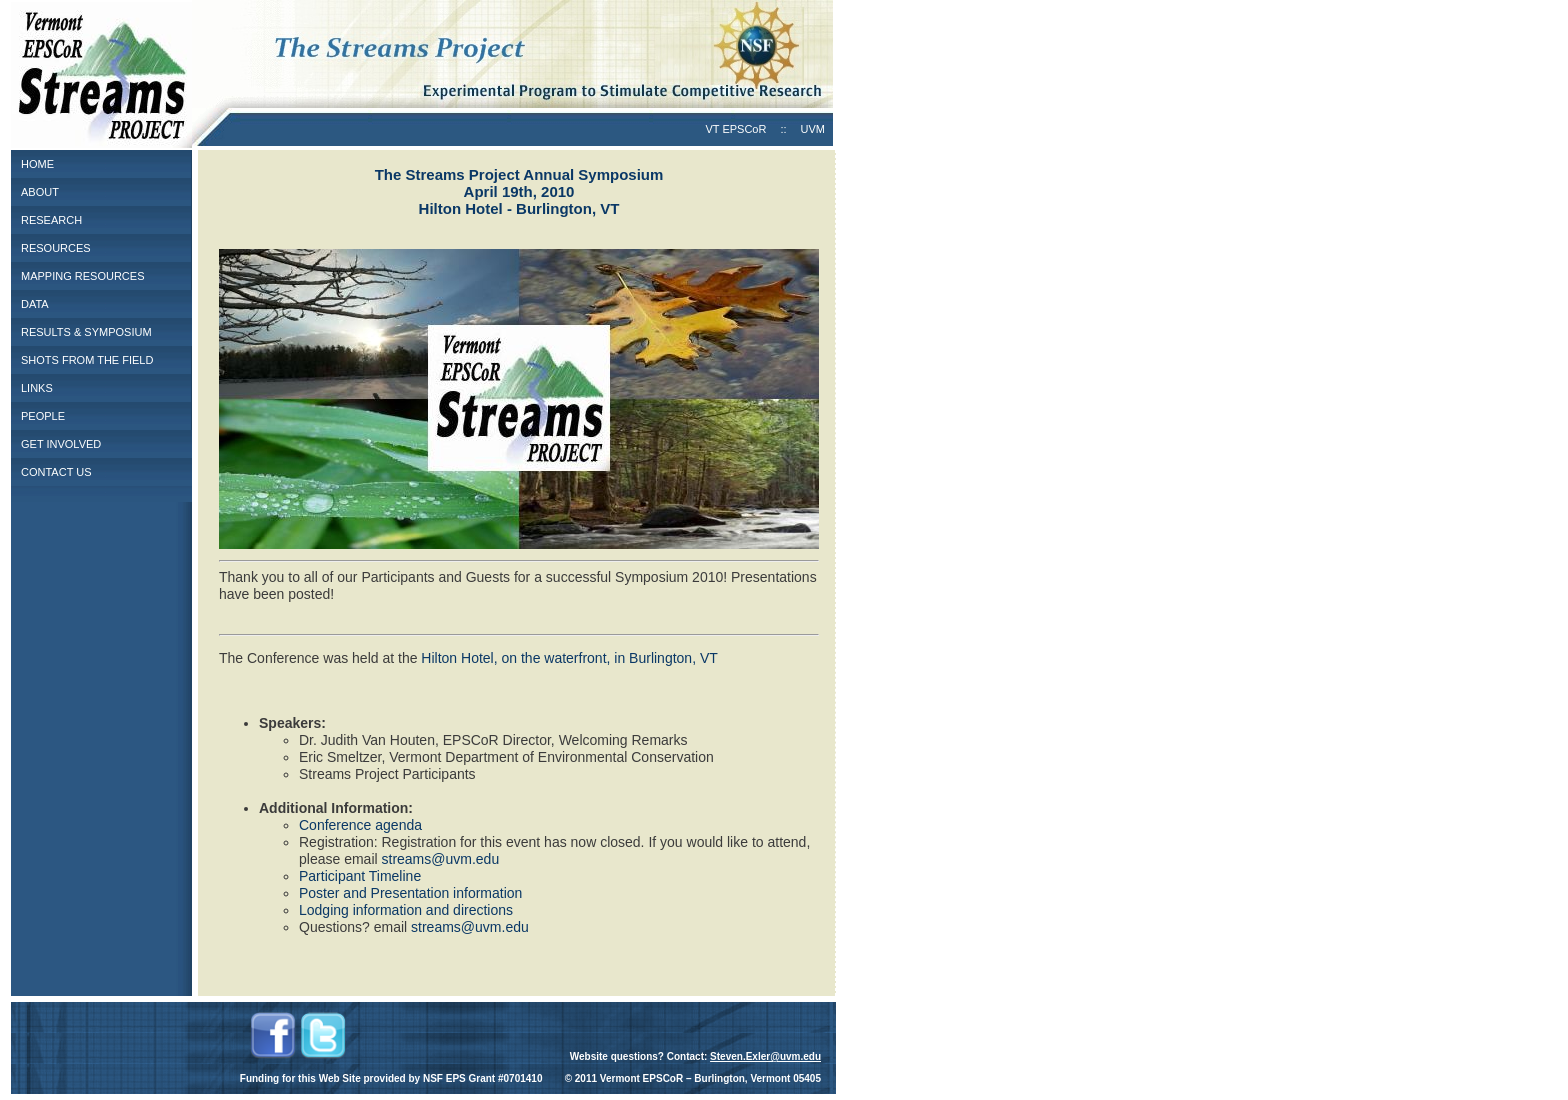 This screenshot has height=1100, width=1568. Describe the element at coordinates (735, 129) in the screenshot. I see `VT EPSCoR` at that location.